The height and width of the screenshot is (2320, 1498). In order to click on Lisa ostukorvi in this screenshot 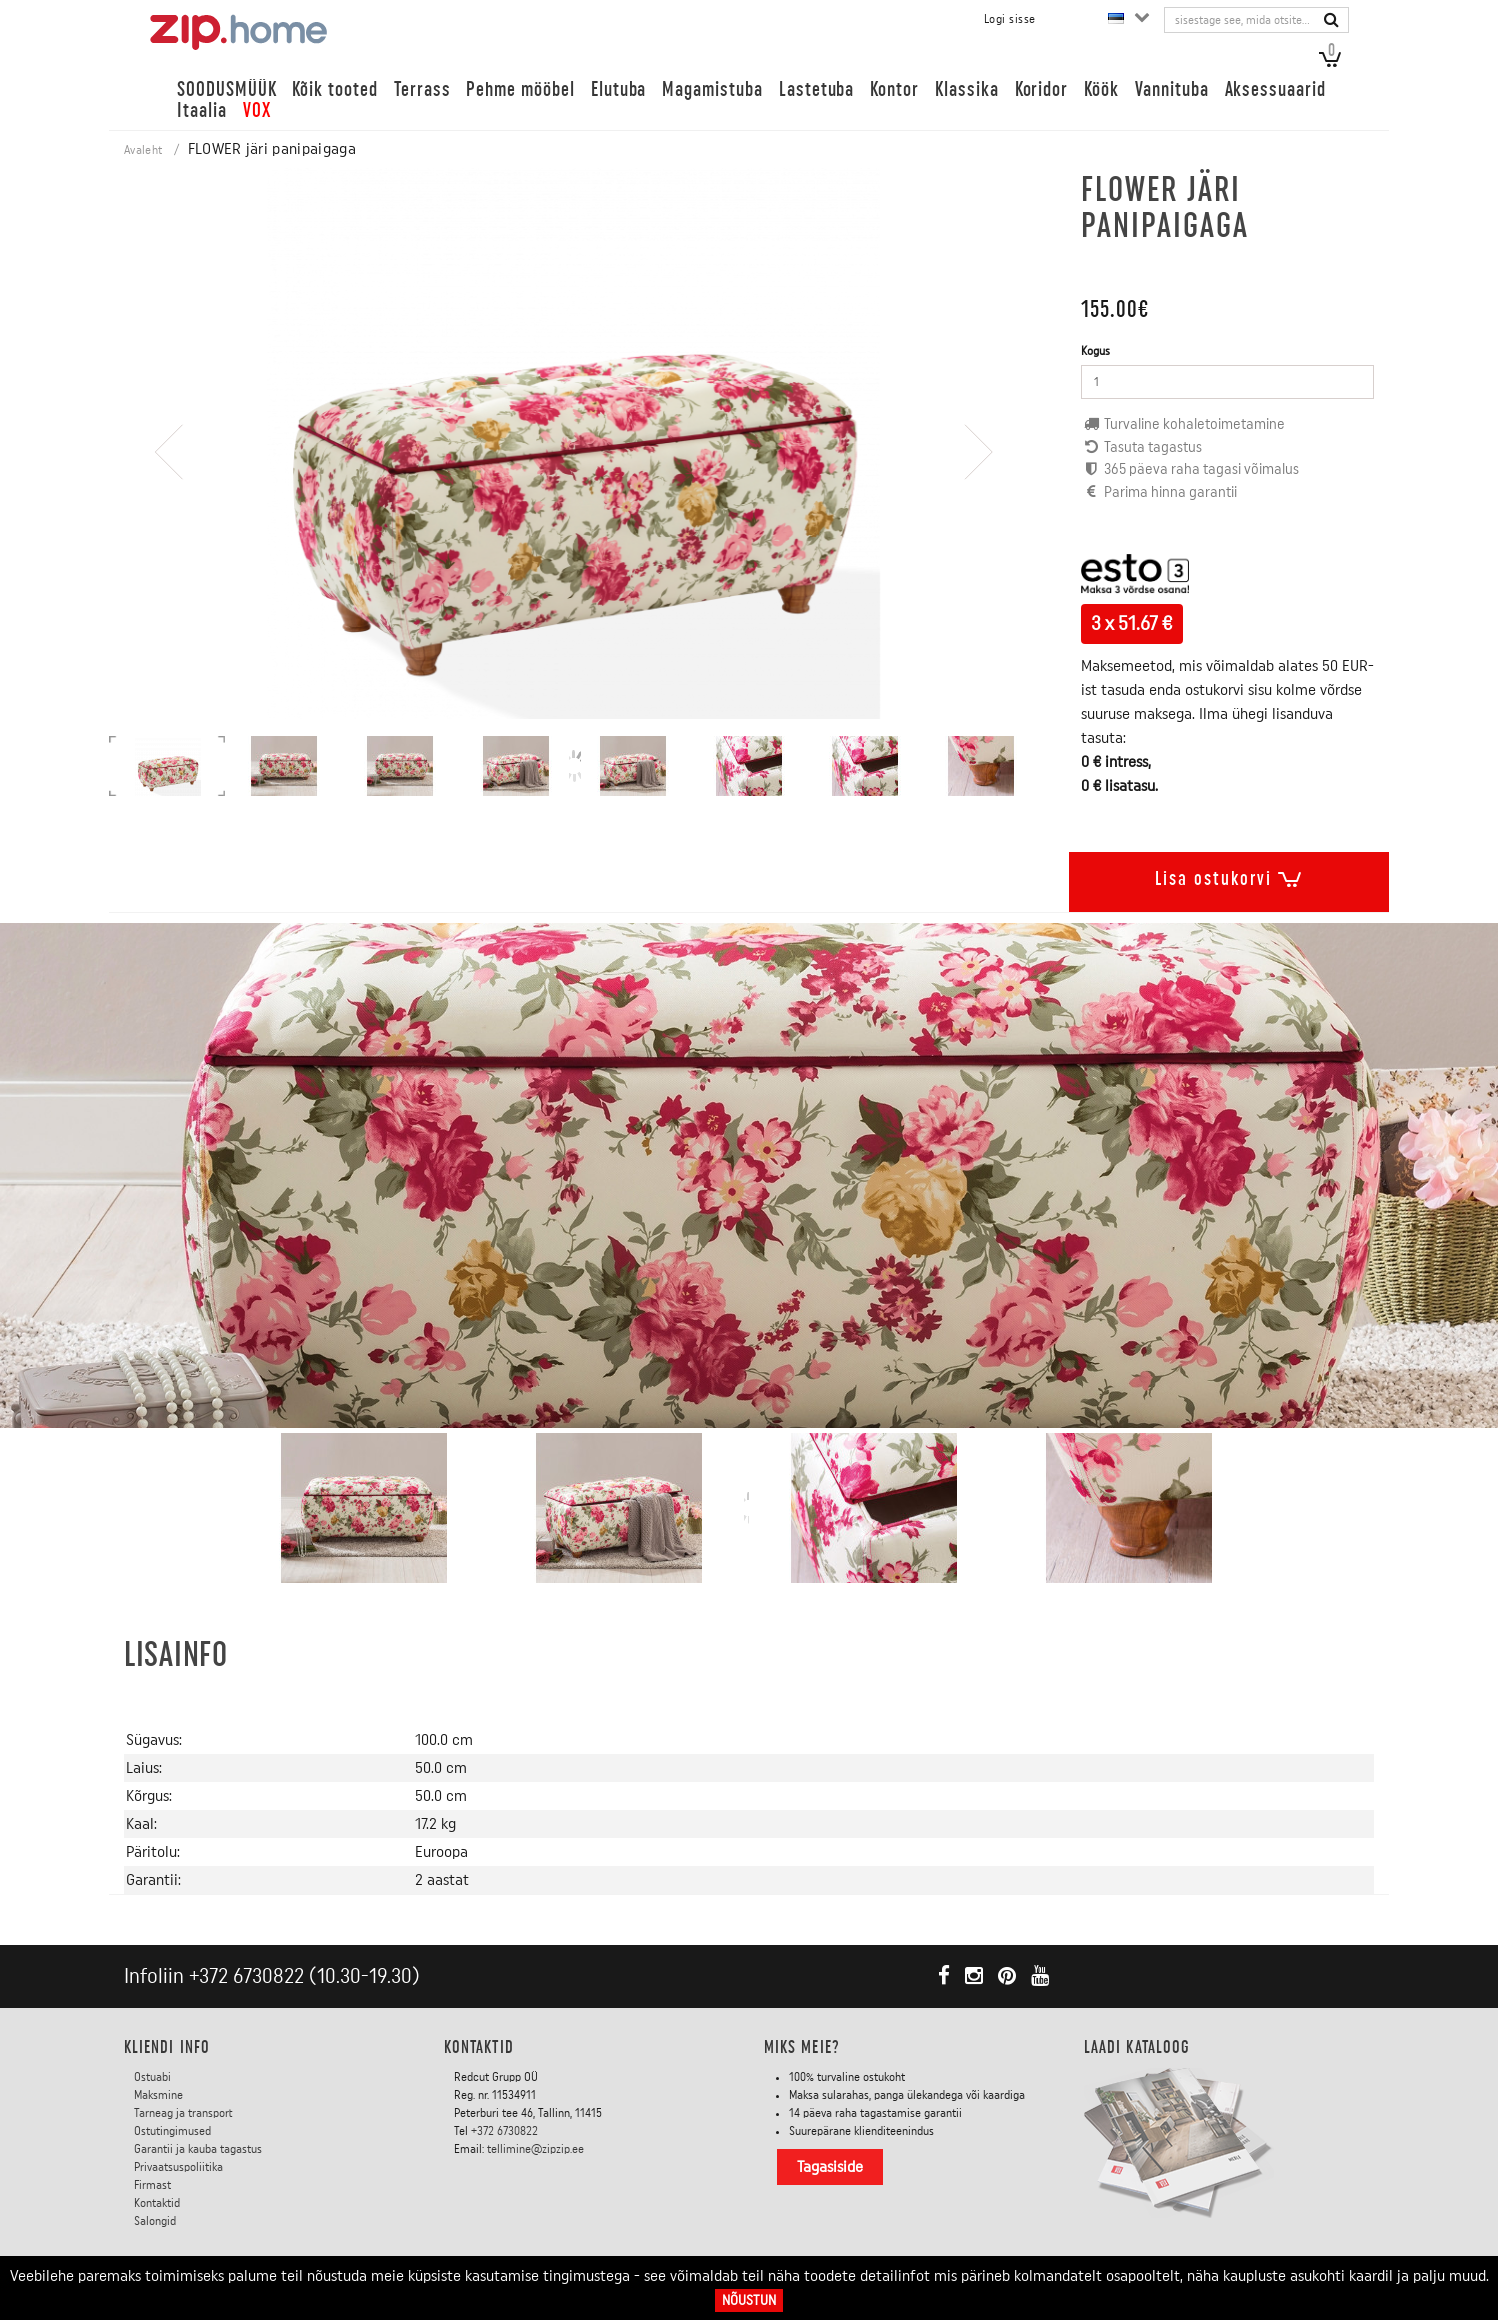, I will do `click(1229, 875)`.